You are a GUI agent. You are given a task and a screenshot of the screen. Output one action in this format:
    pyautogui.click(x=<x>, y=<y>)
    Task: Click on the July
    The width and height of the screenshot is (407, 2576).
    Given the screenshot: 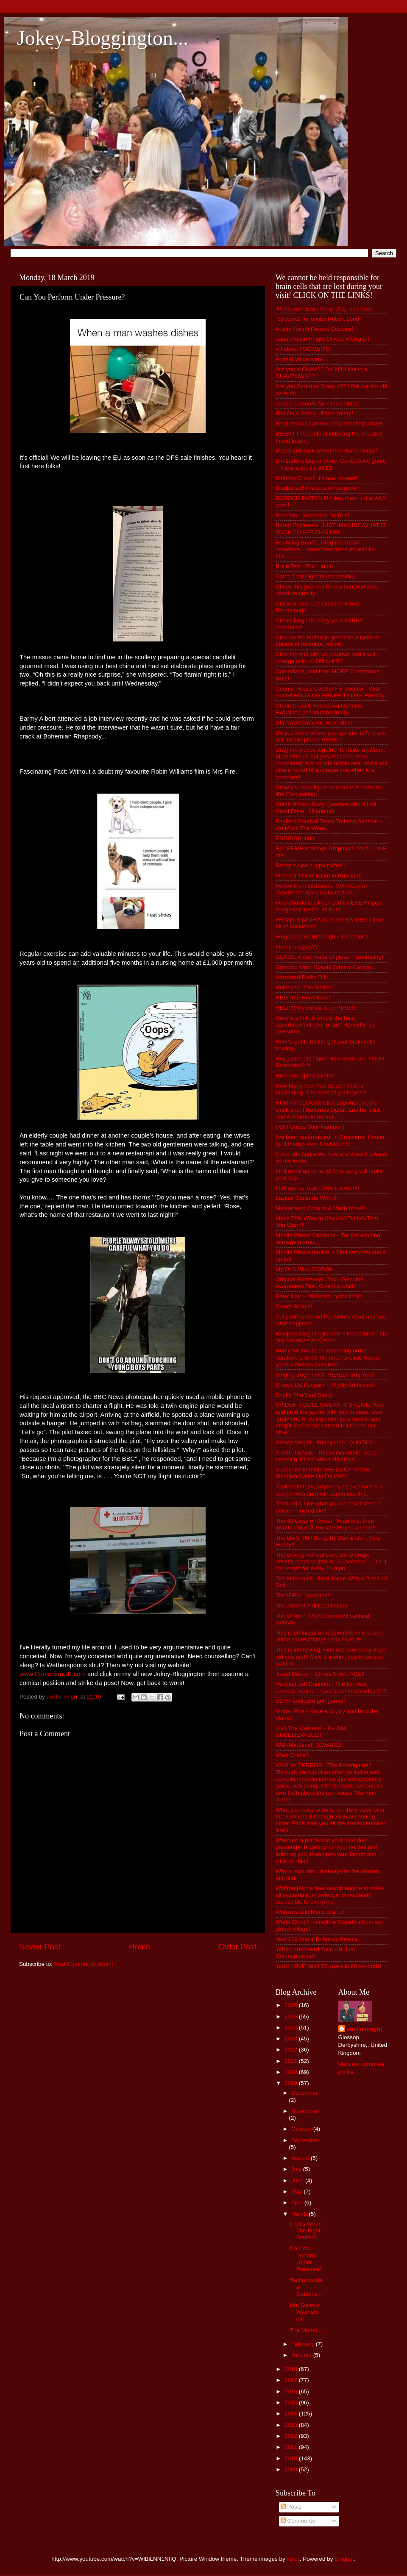 What is the action you would take?
    pyautogui.click(x=297, y=2169)
    